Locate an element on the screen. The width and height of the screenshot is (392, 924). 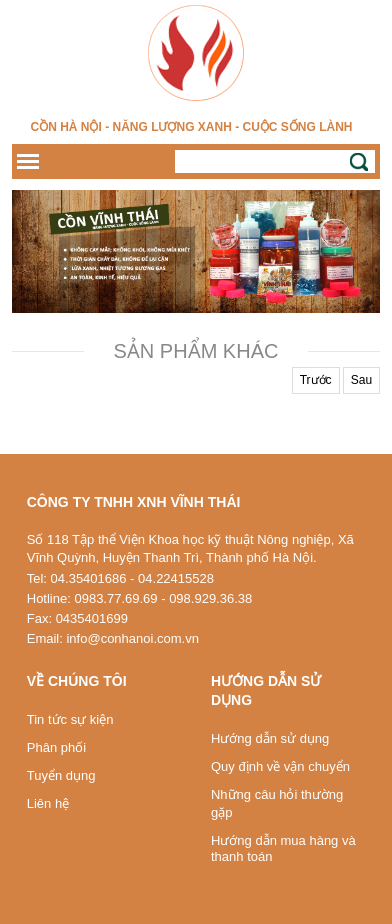
Quy định về vận chuyển is located at coordinates (280, 766).